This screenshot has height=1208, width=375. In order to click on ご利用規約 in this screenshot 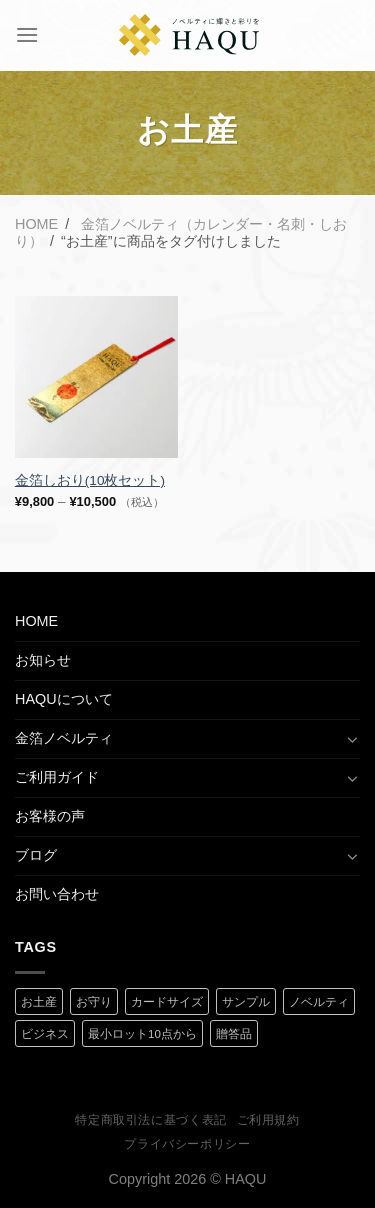, I will do `click(268, 1120)`.